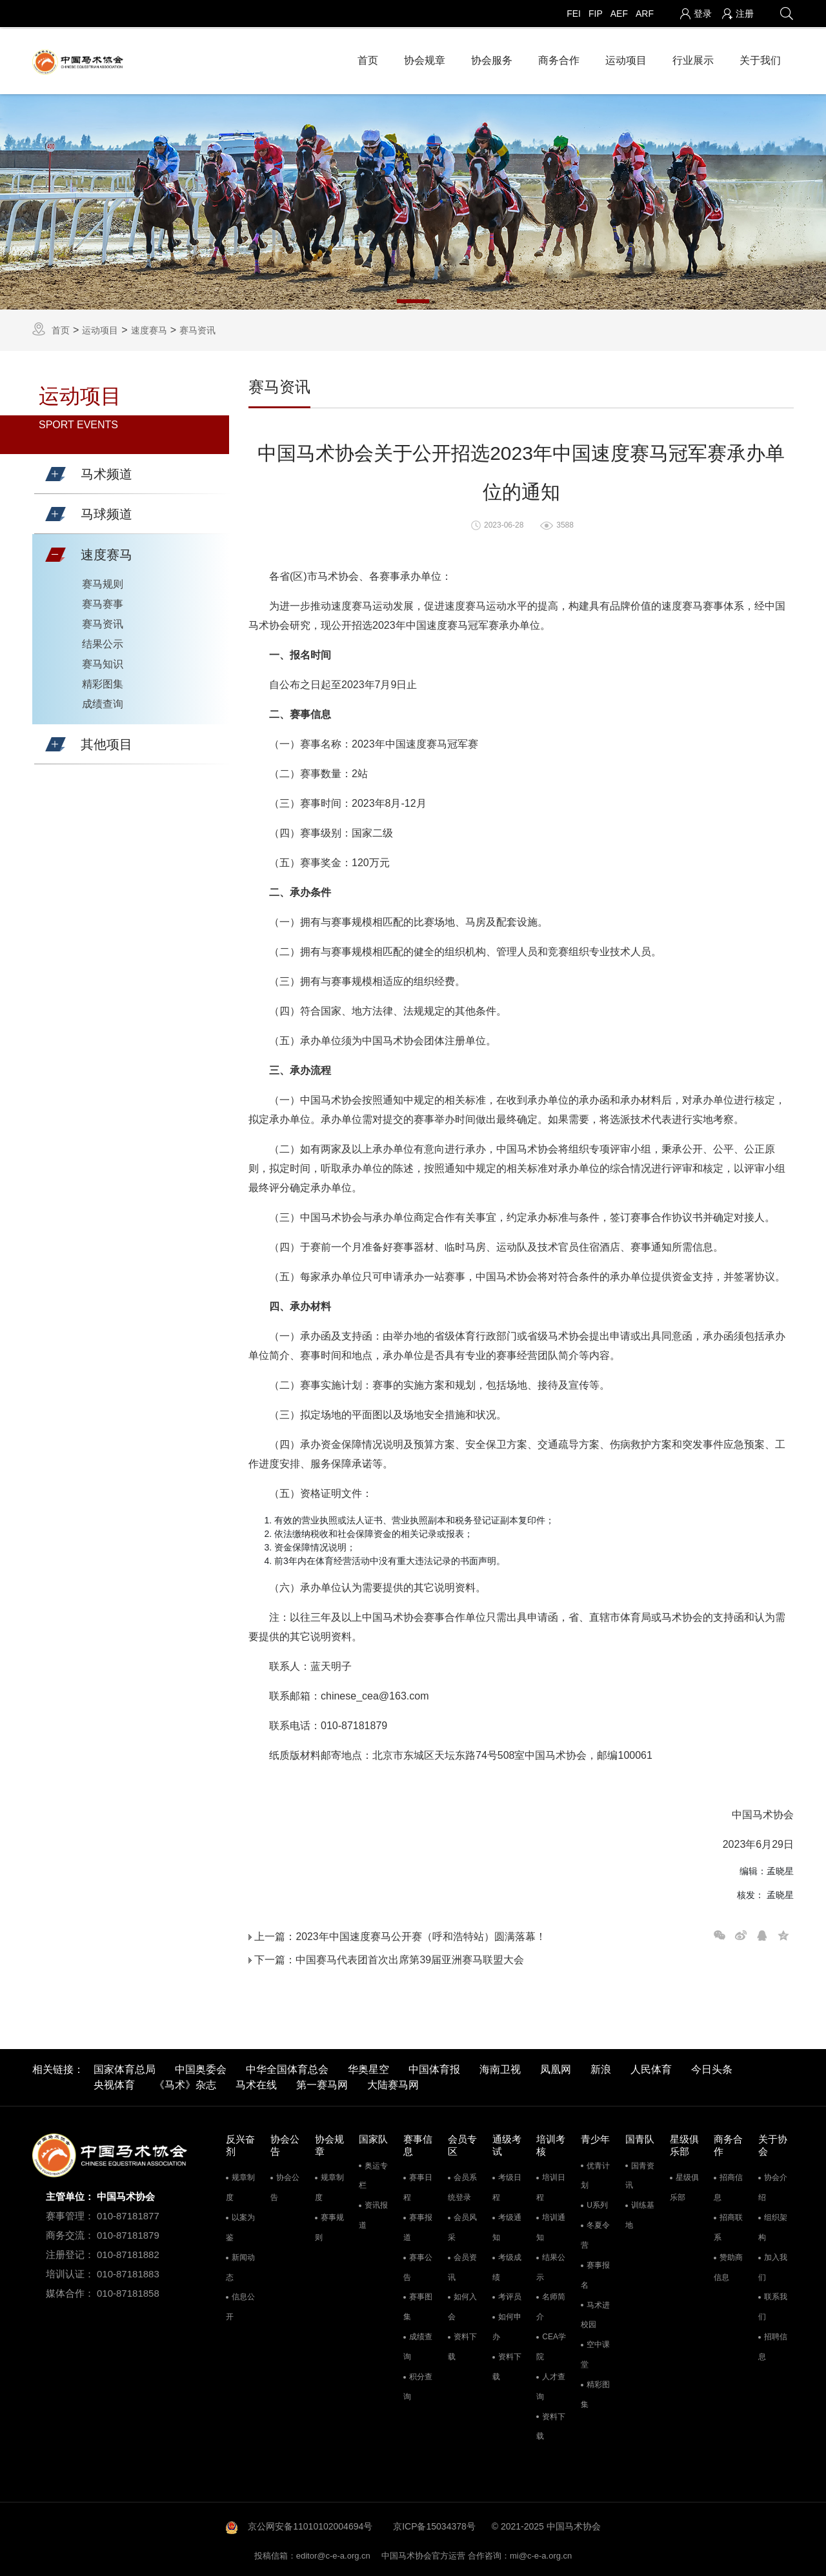  What do you see at coordinates (240, 2184) in the screenshot?
I see `规章制度` at bounding box center [240, 2184].